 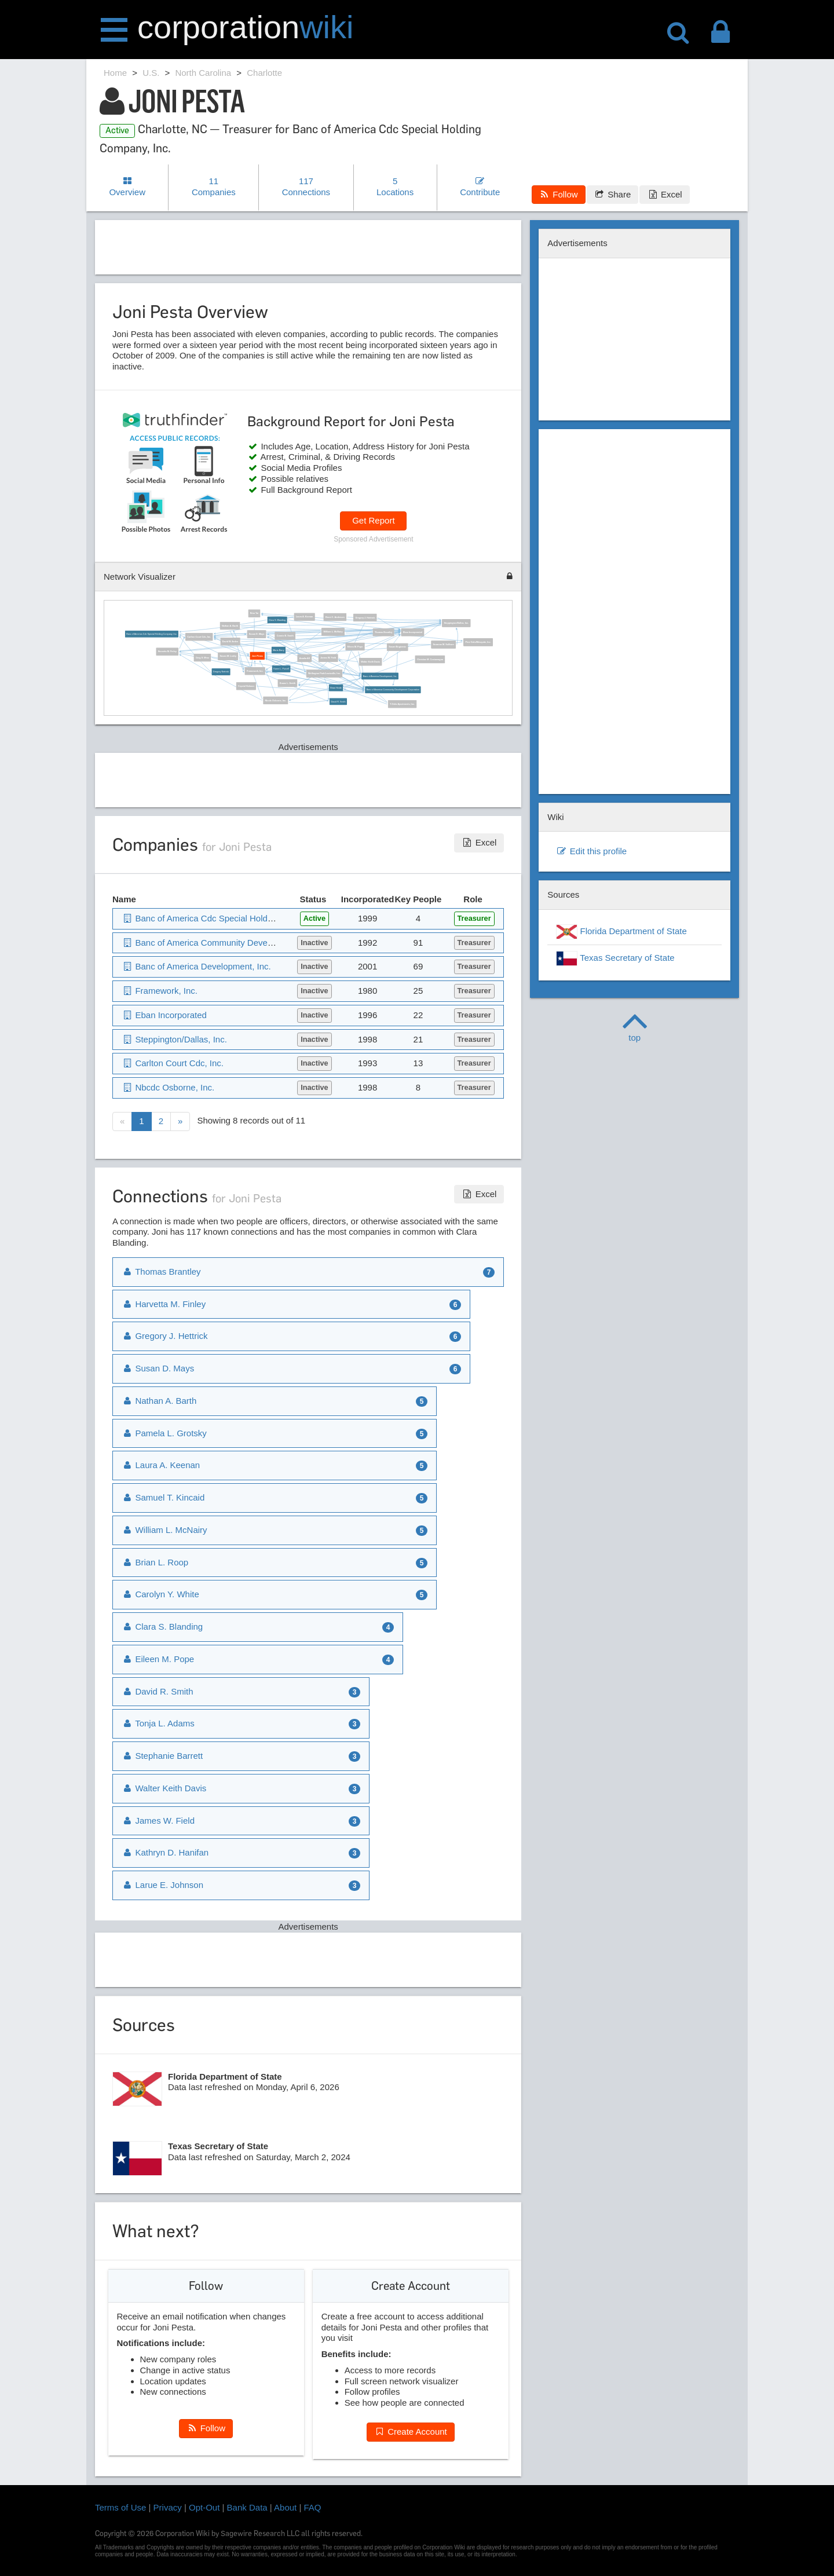 What do you see at coordinates (278, 650) in the screenshot?
I see `Maria Barry` at bounding box center [278, 650].